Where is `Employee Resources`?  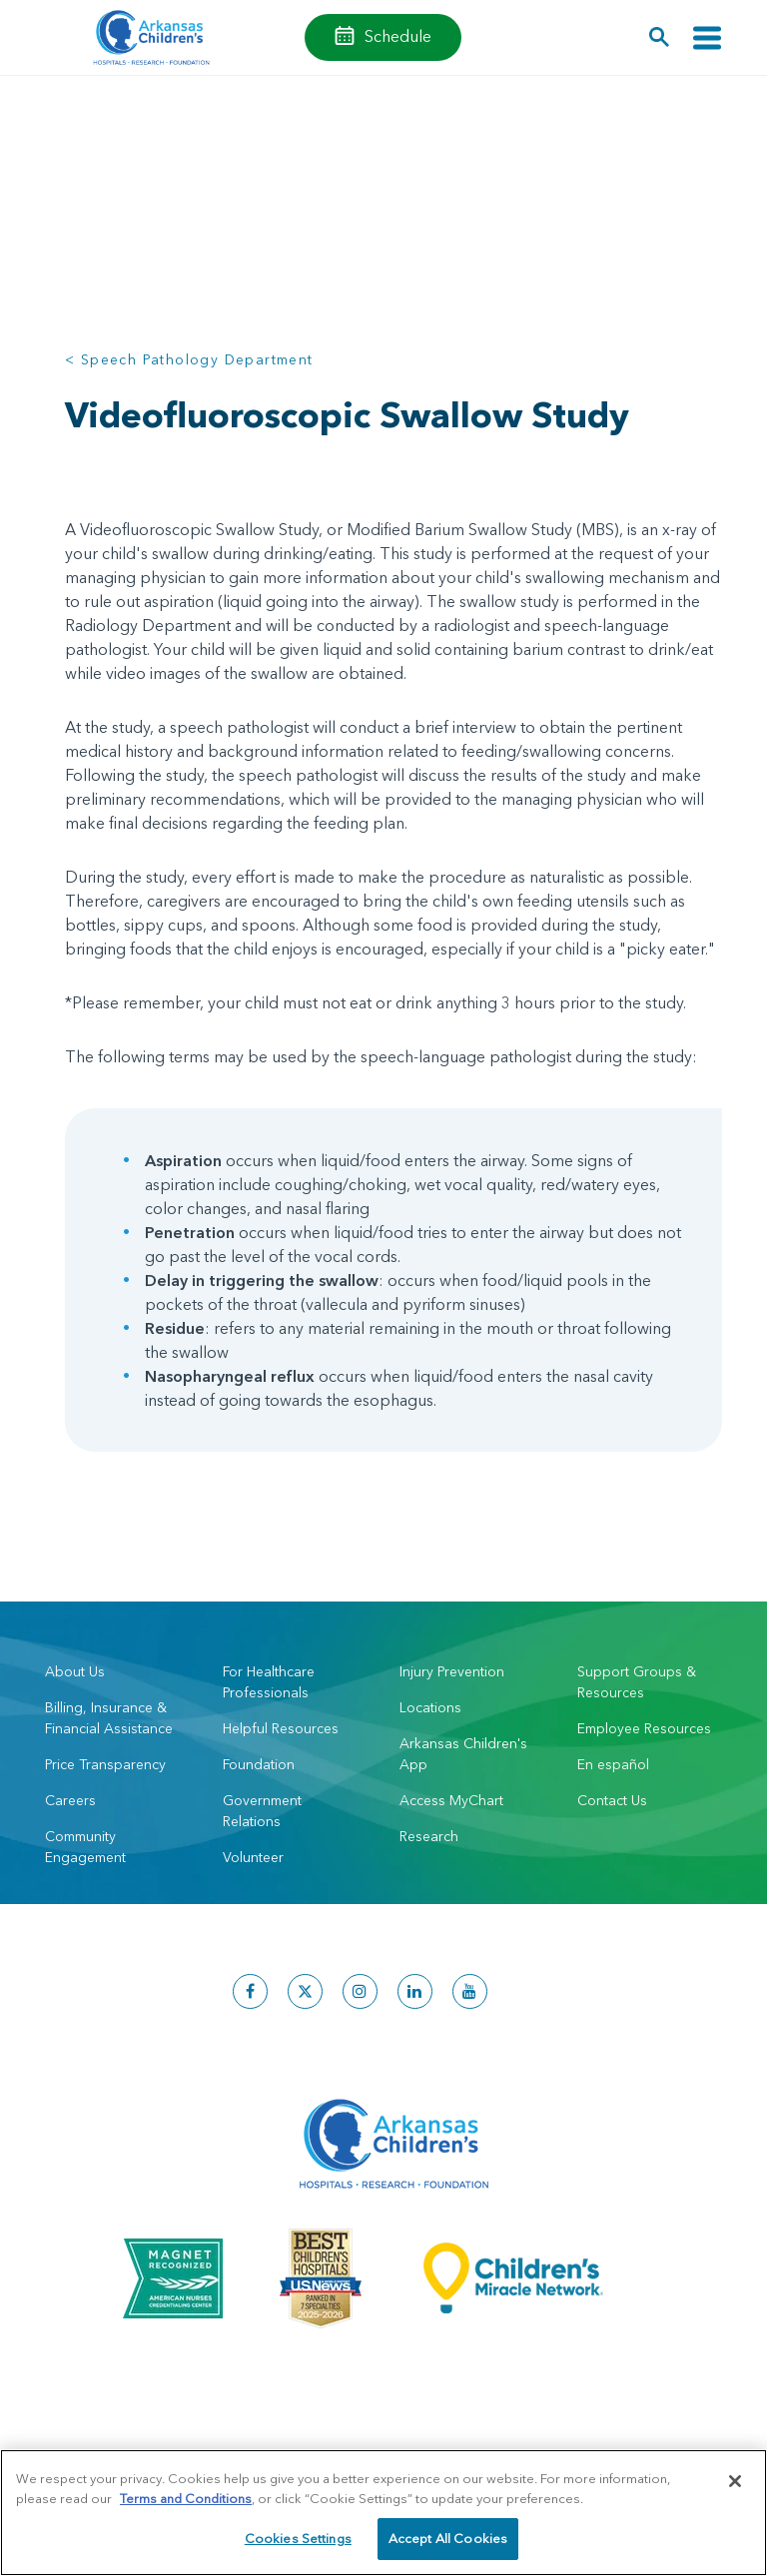
Employee Resources is located at coordinates (644, 1728).